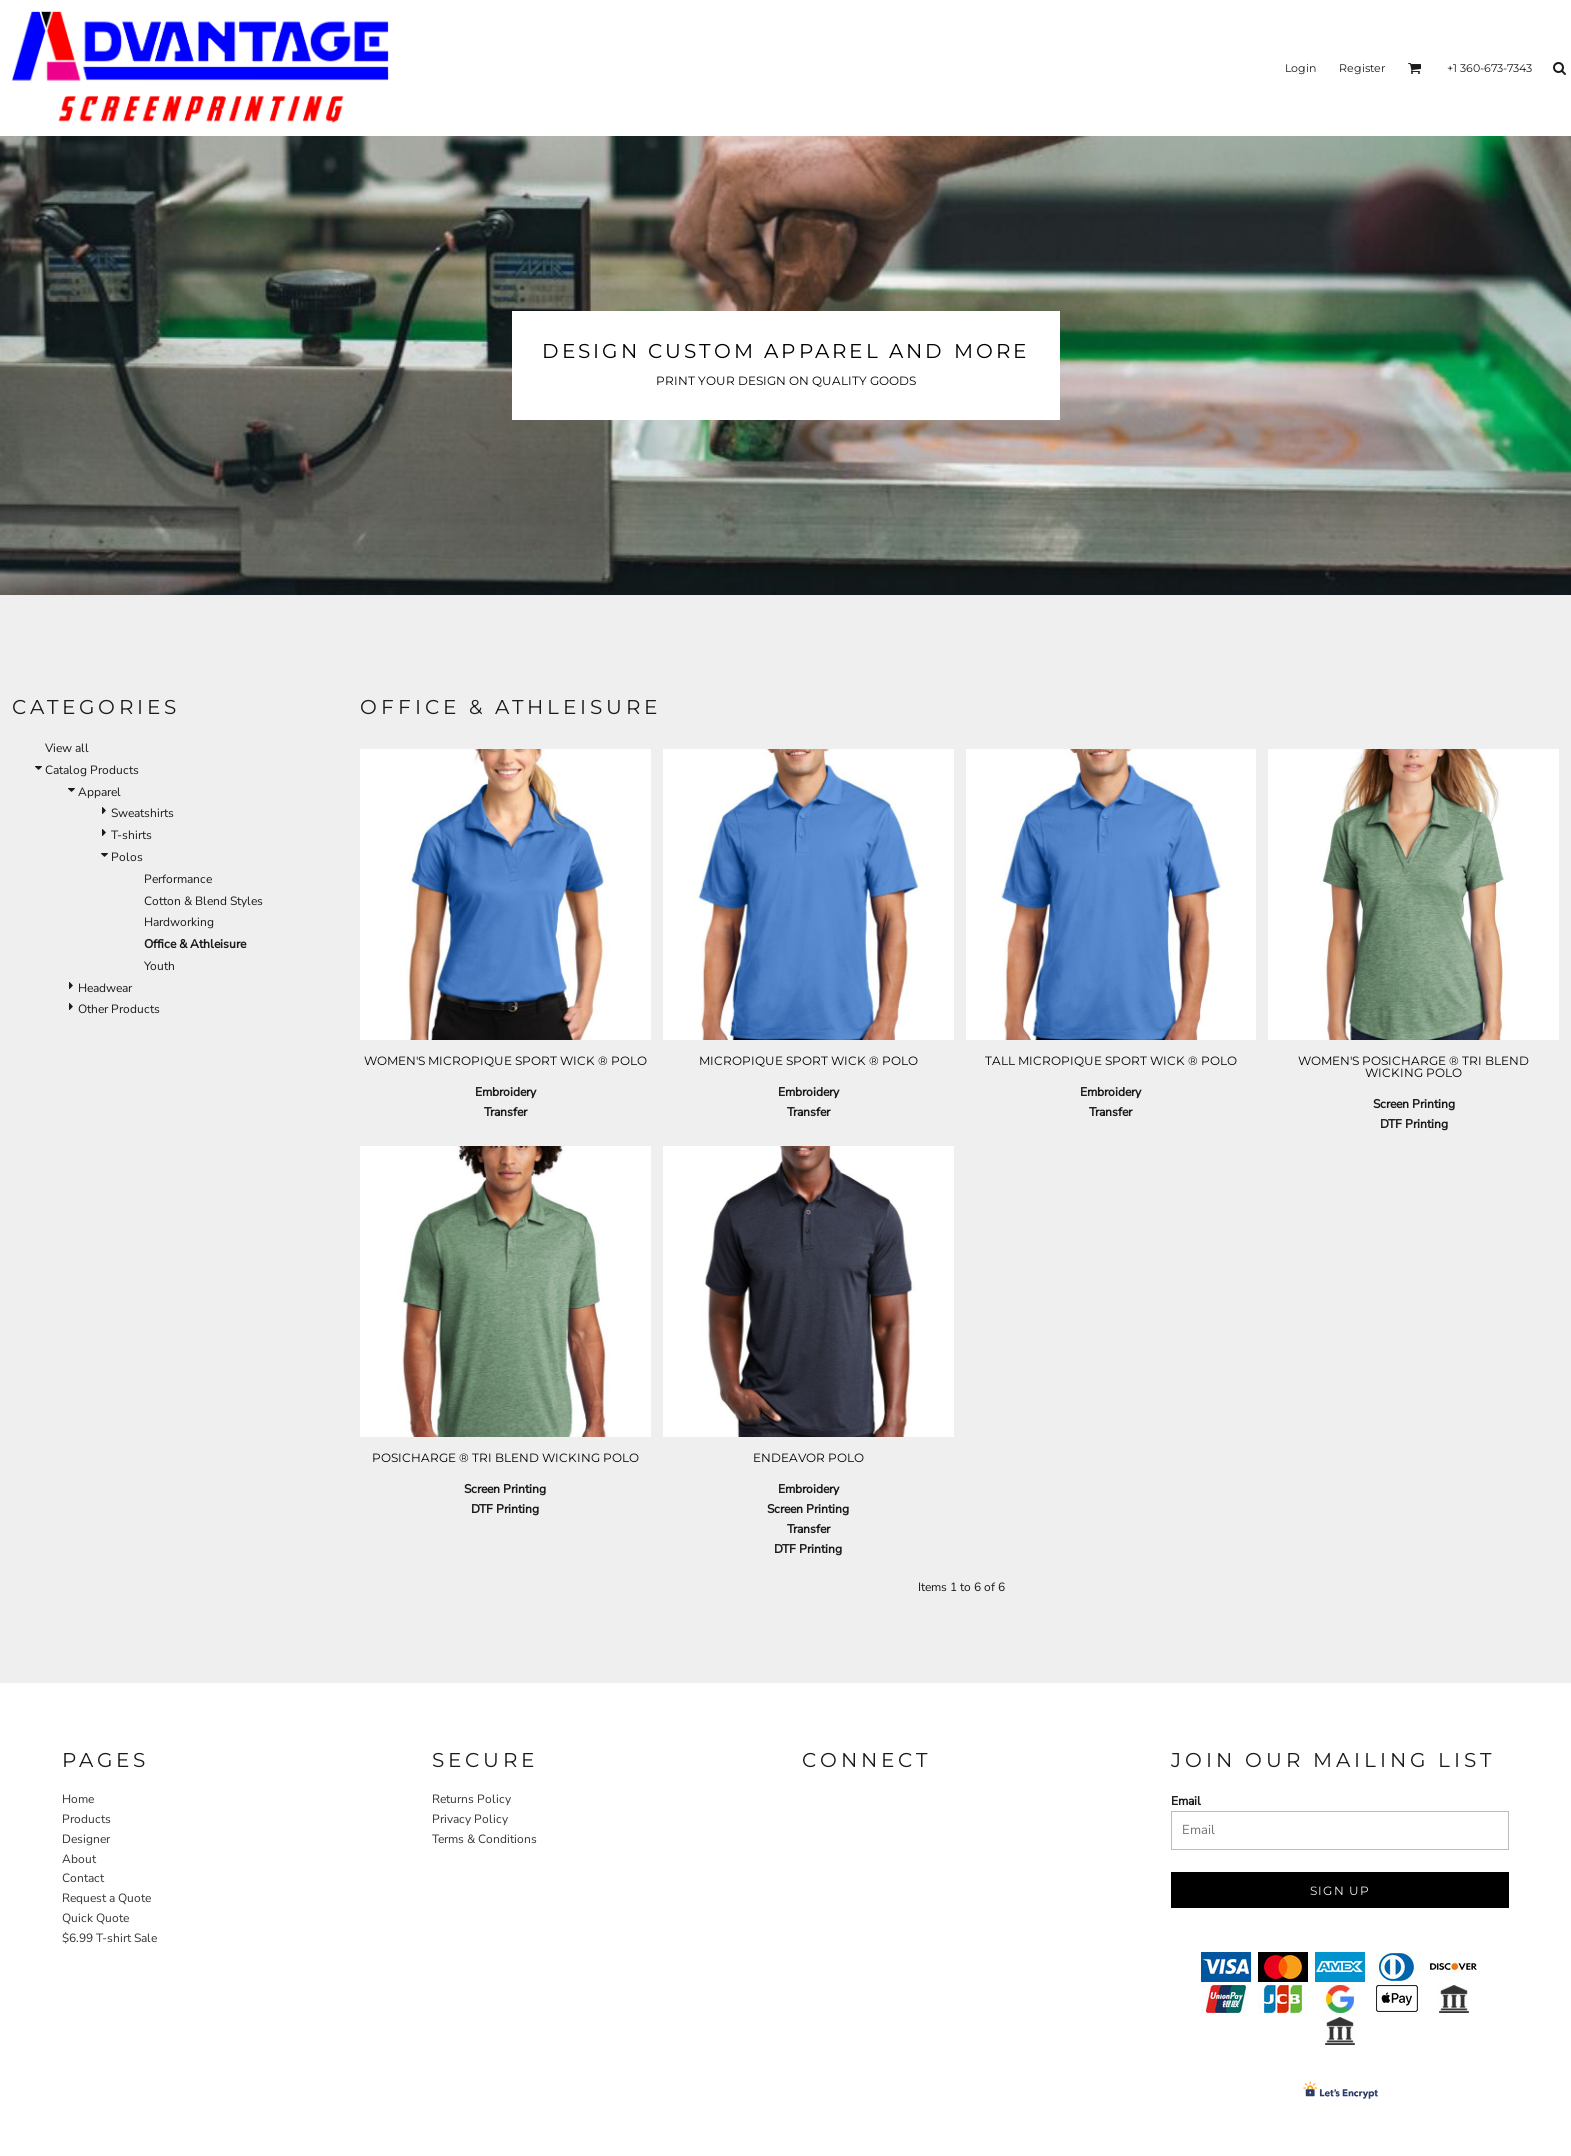 The image size is (1571, 2156). What do you see at coordinates (129, 966) in the screenshot?
I see `Youth` at bounding box center [129, 966].